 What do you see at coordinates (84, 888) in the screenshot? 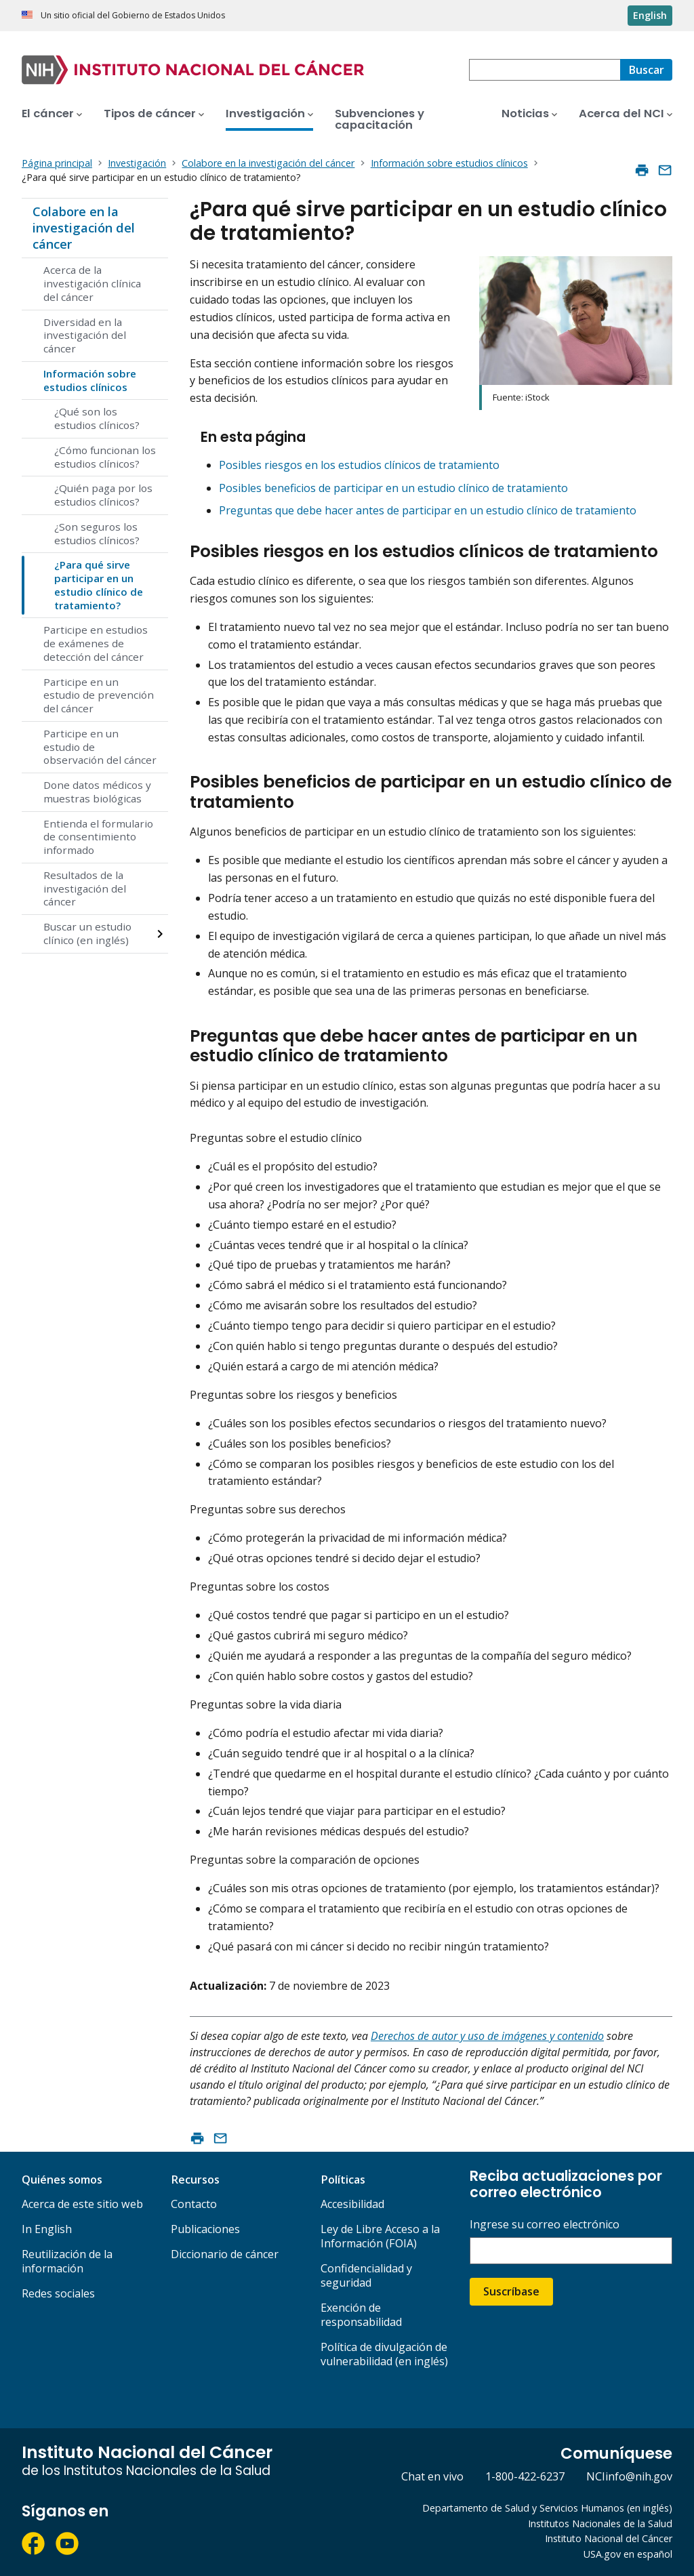
I see `Resultados de la investigación del cáncer` at bounding box center [84, 888].